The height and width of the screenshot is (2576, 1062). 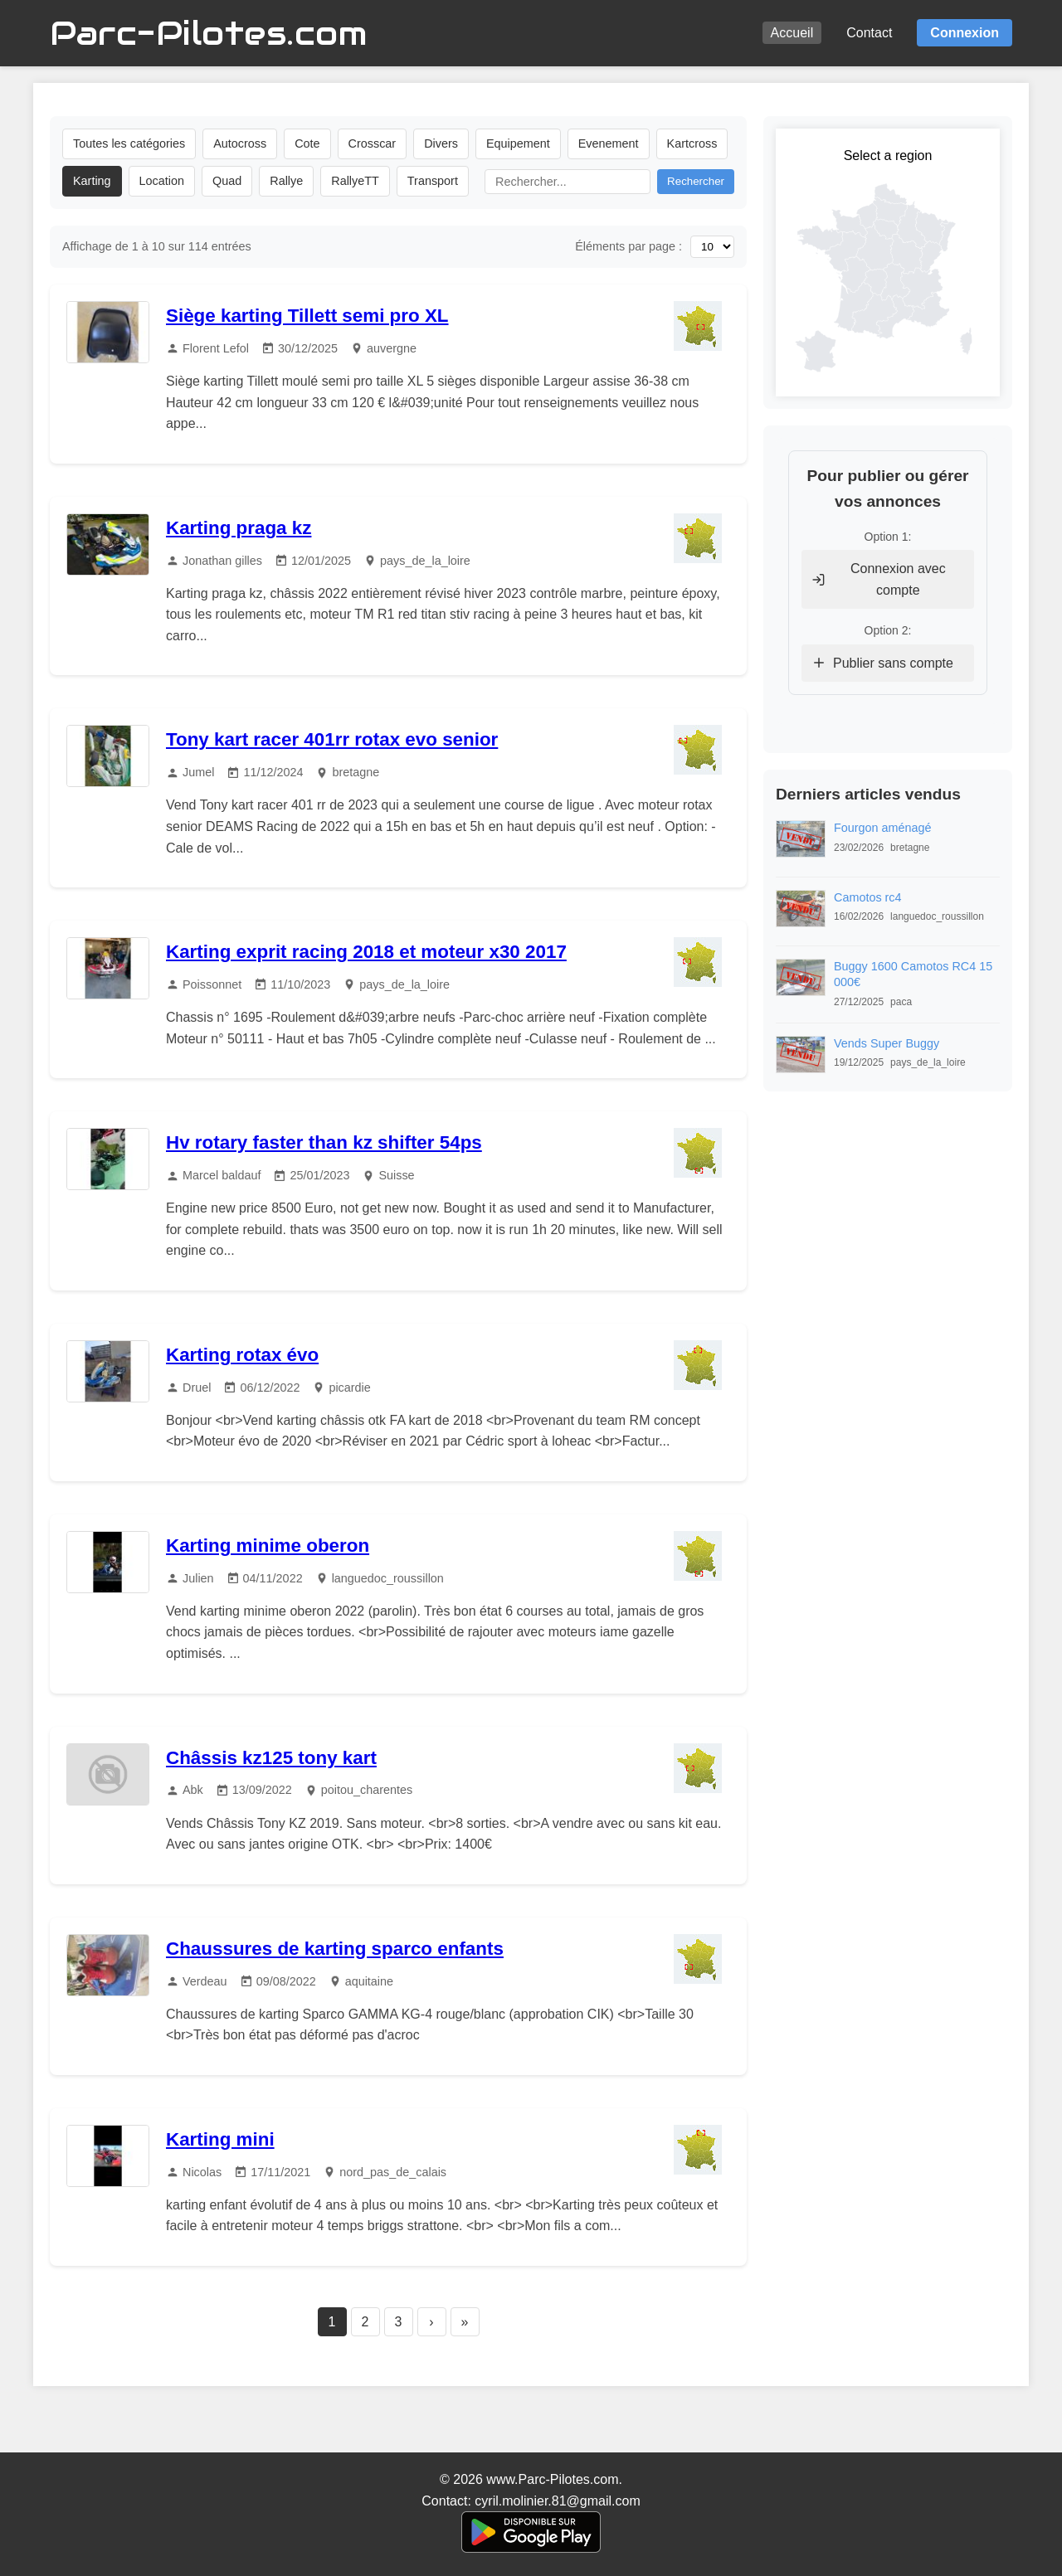 What do you see at coordinates (792, 33) in the screenshot?
I see `Accueil` at bounding box center [792, 33].